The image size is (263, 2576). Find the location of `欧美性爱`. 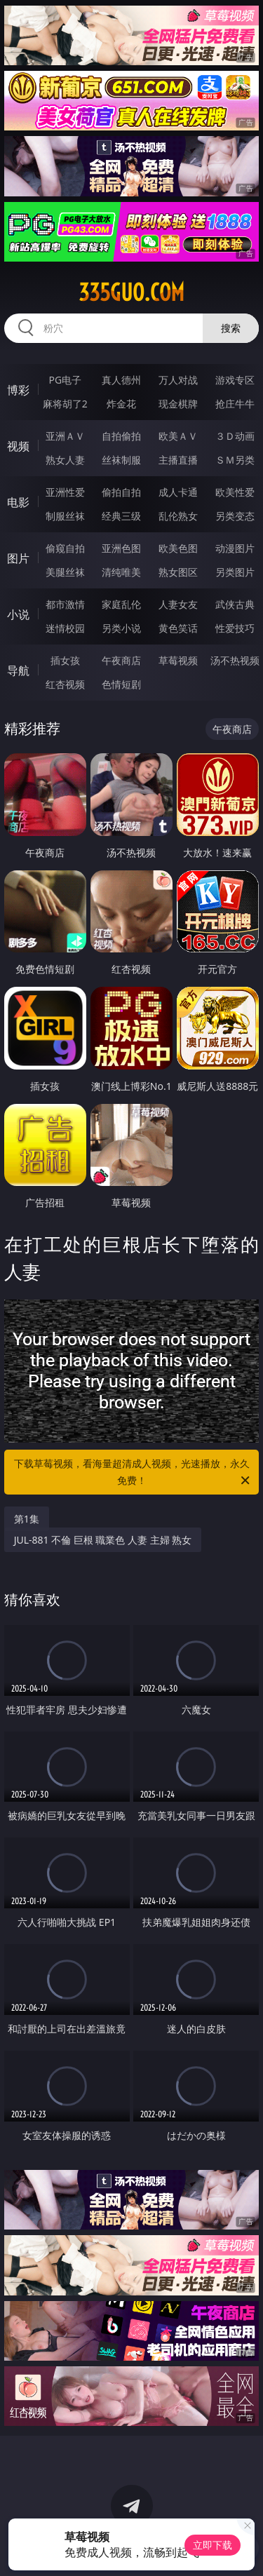

欧美性爱 is located at coordinates (235, 492).